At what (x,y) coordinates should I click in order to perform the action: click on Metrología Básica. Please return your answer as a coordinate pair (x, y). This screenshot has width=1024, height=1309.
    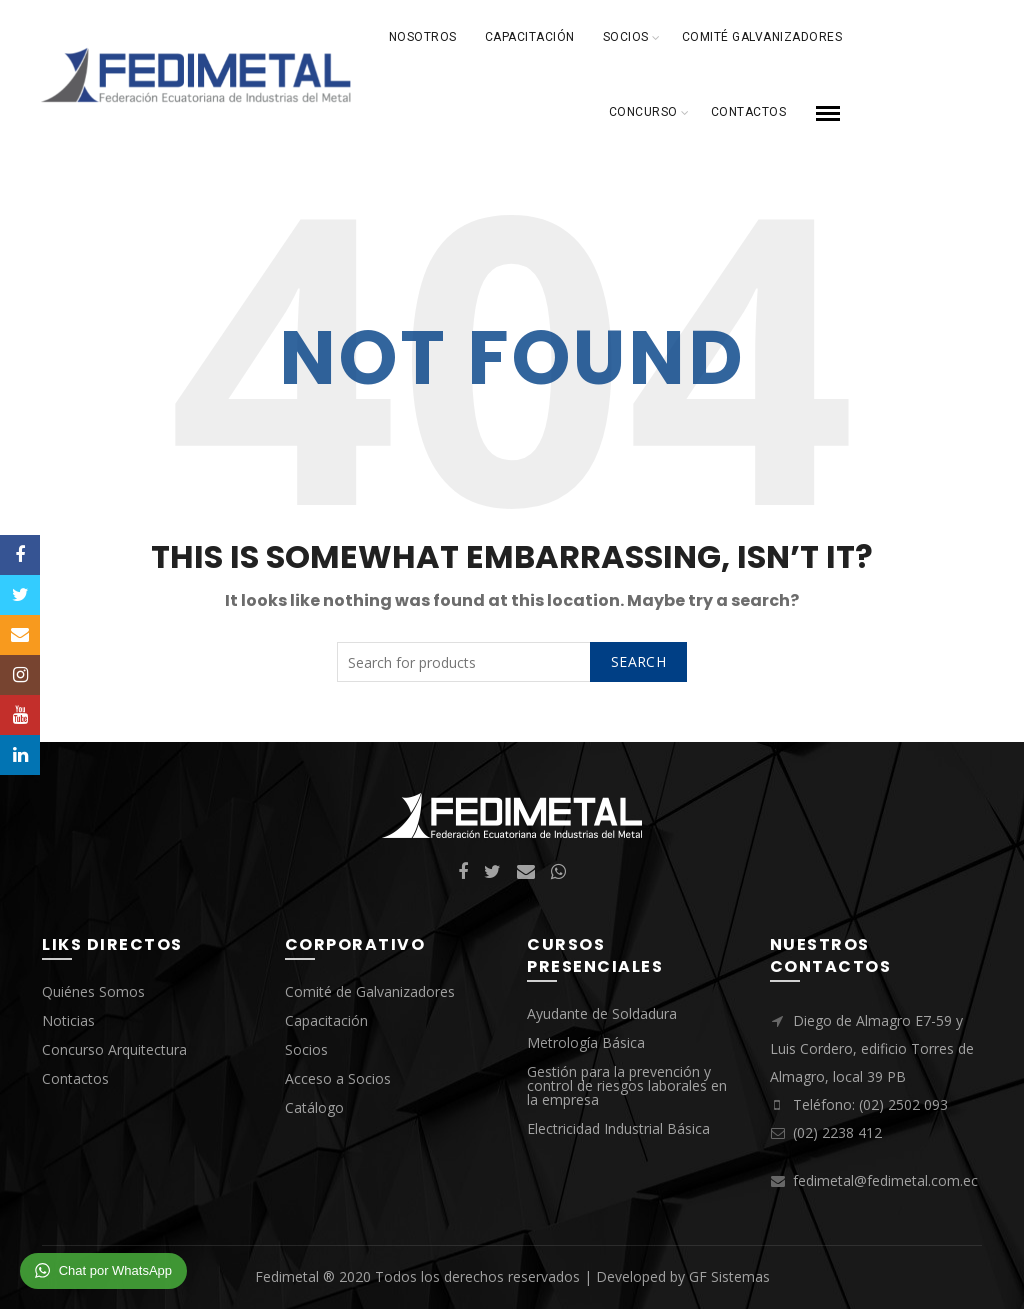
    Looking at the image, I should click on (586, 1042).